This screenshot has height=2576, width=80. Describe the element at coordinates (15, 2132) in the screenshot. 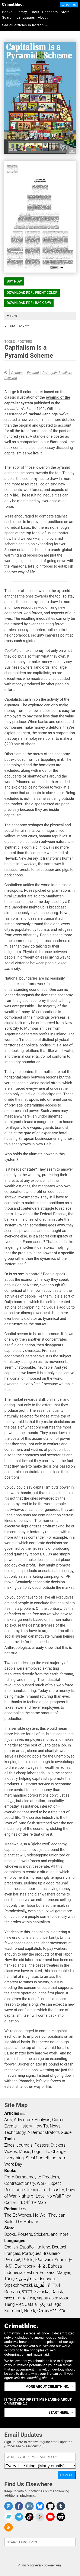

I see `Technology` at that location.